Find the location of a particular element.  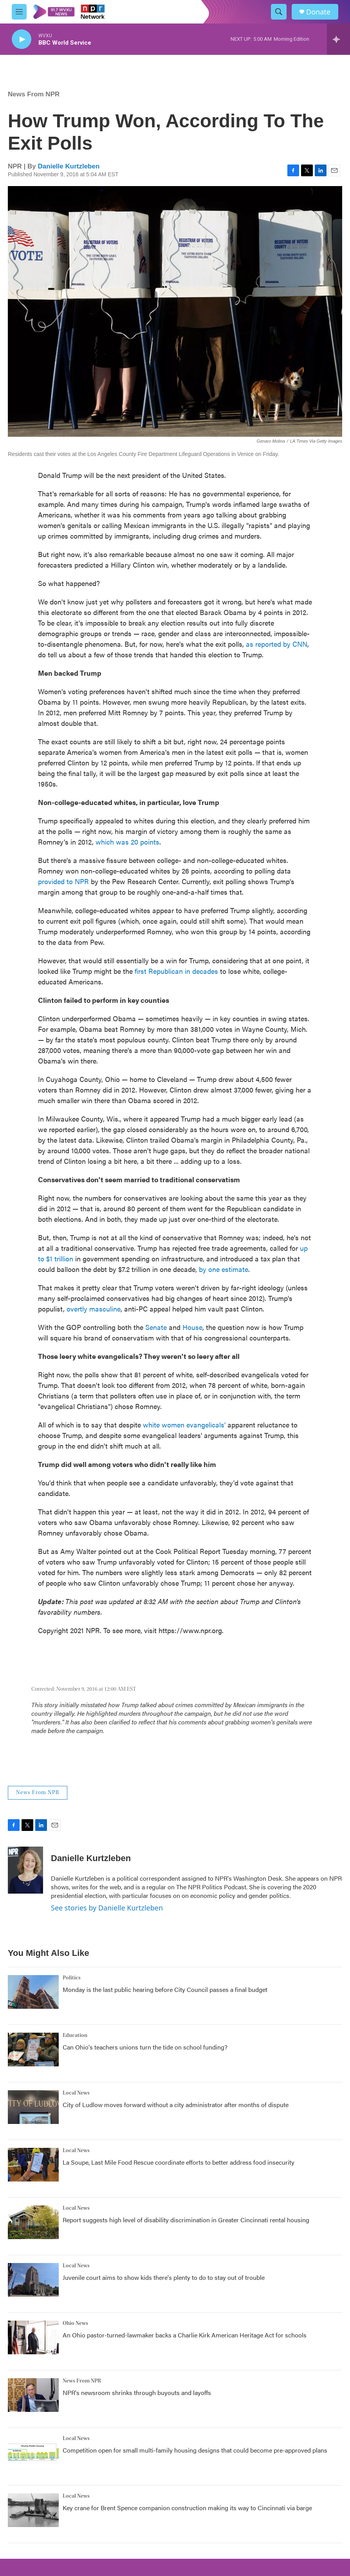

Local News is located at coordinates (76, 2093).